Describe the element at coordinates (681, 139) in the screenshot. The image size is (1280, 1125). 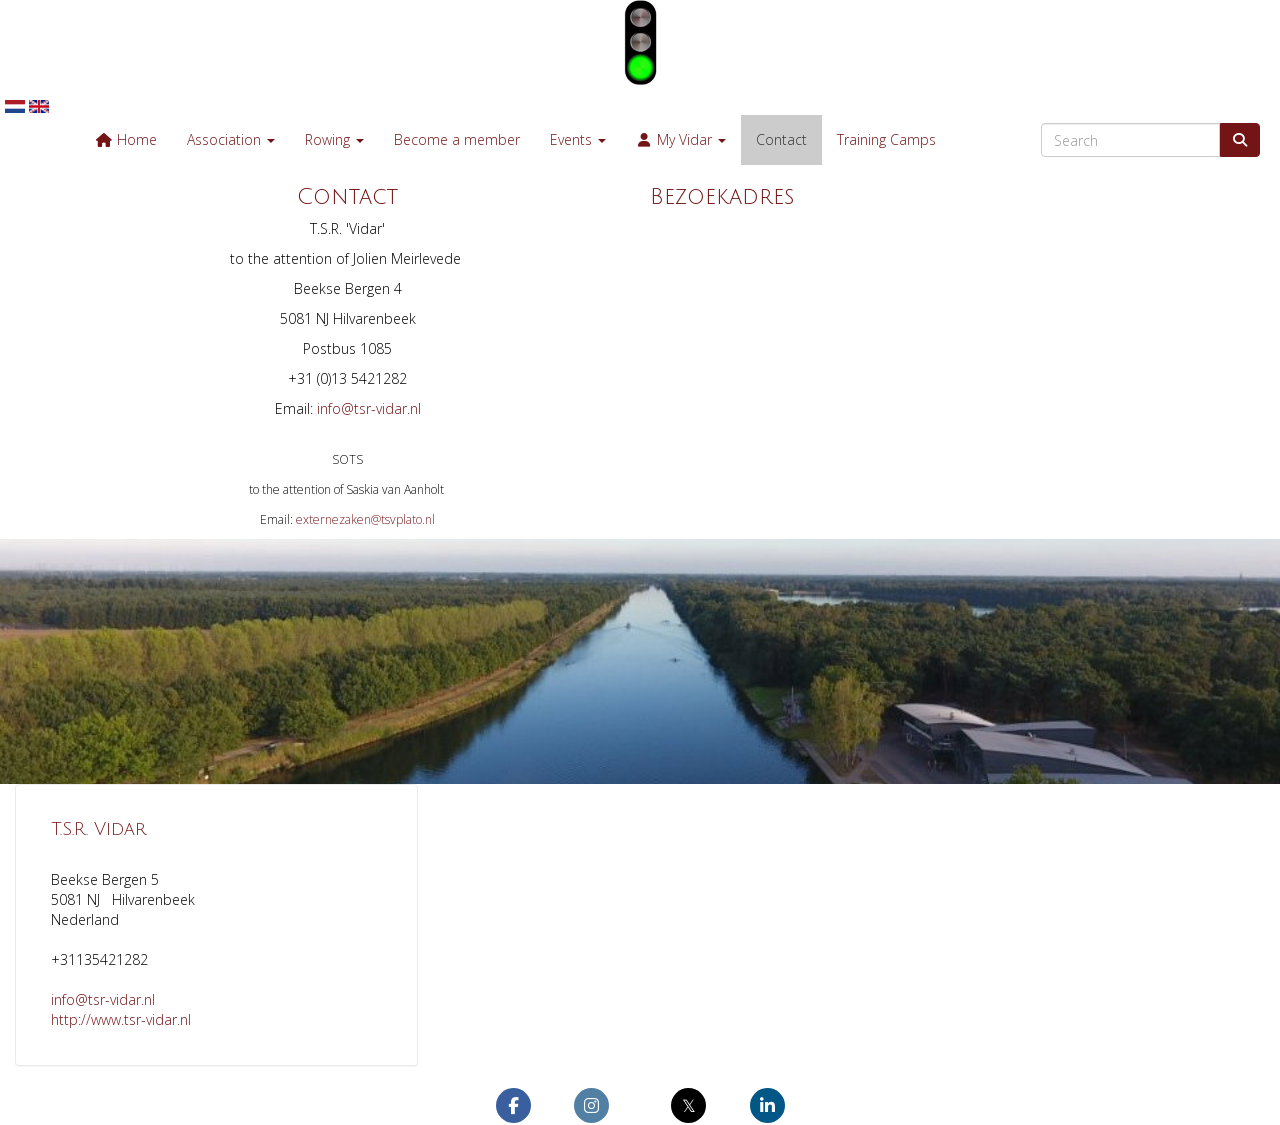
I see `My Vidar` at that location.